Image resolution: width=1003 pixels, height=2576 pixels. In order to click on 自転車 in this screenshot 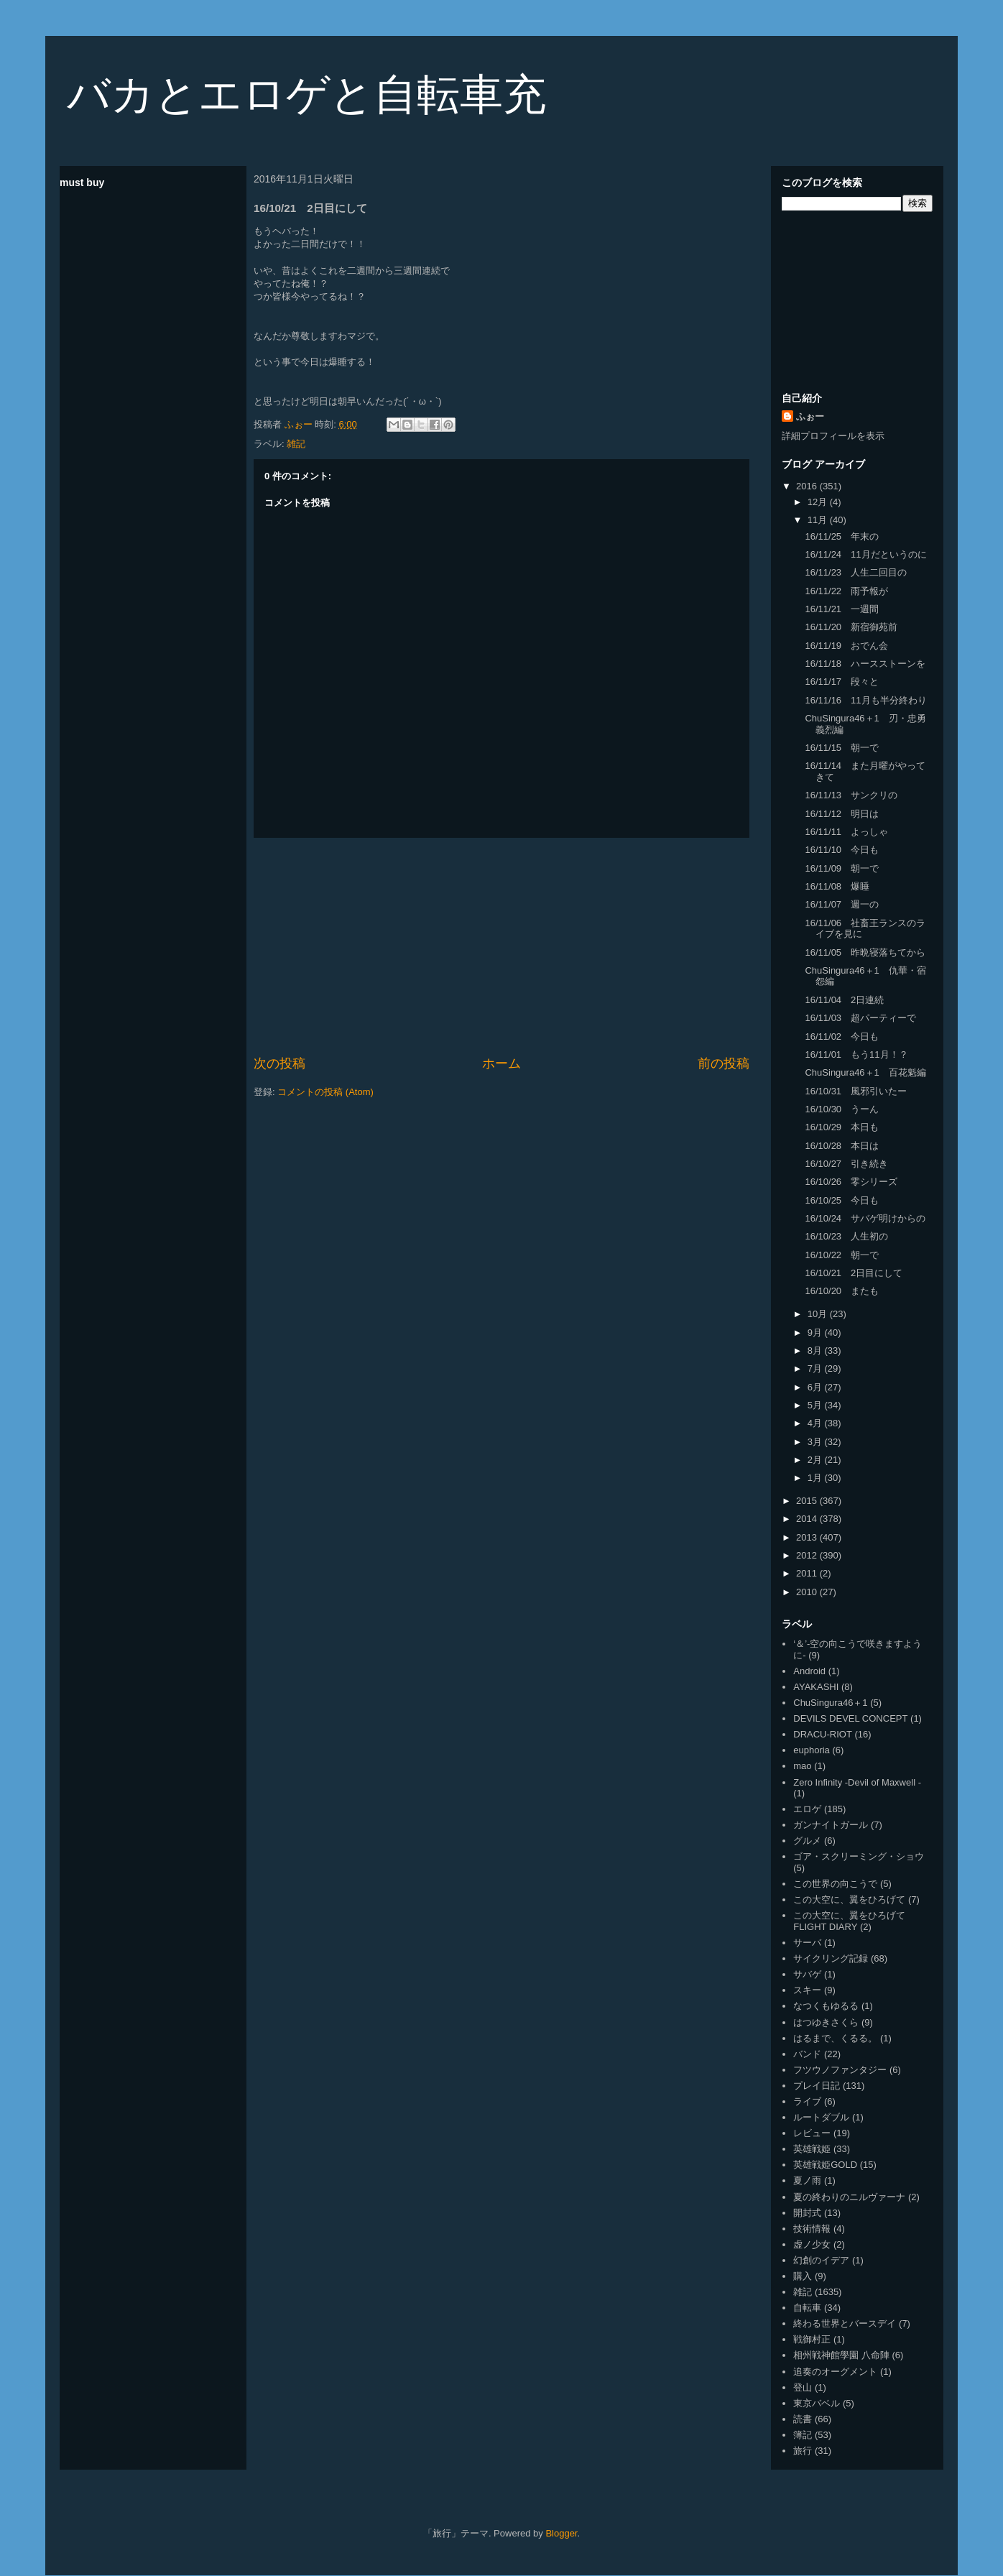, I will do `click(807, 2307)`.